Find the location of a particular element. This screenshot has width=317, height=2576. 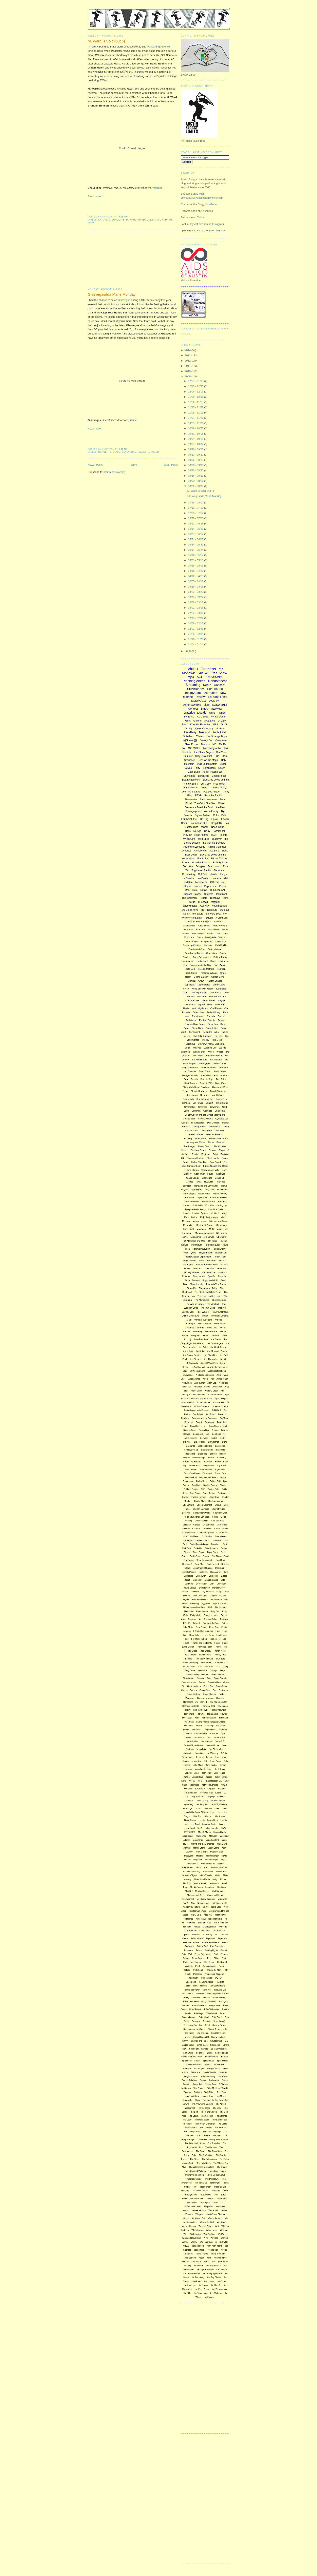

Violet Crown Cinema is located at coordinates (215, 2214).